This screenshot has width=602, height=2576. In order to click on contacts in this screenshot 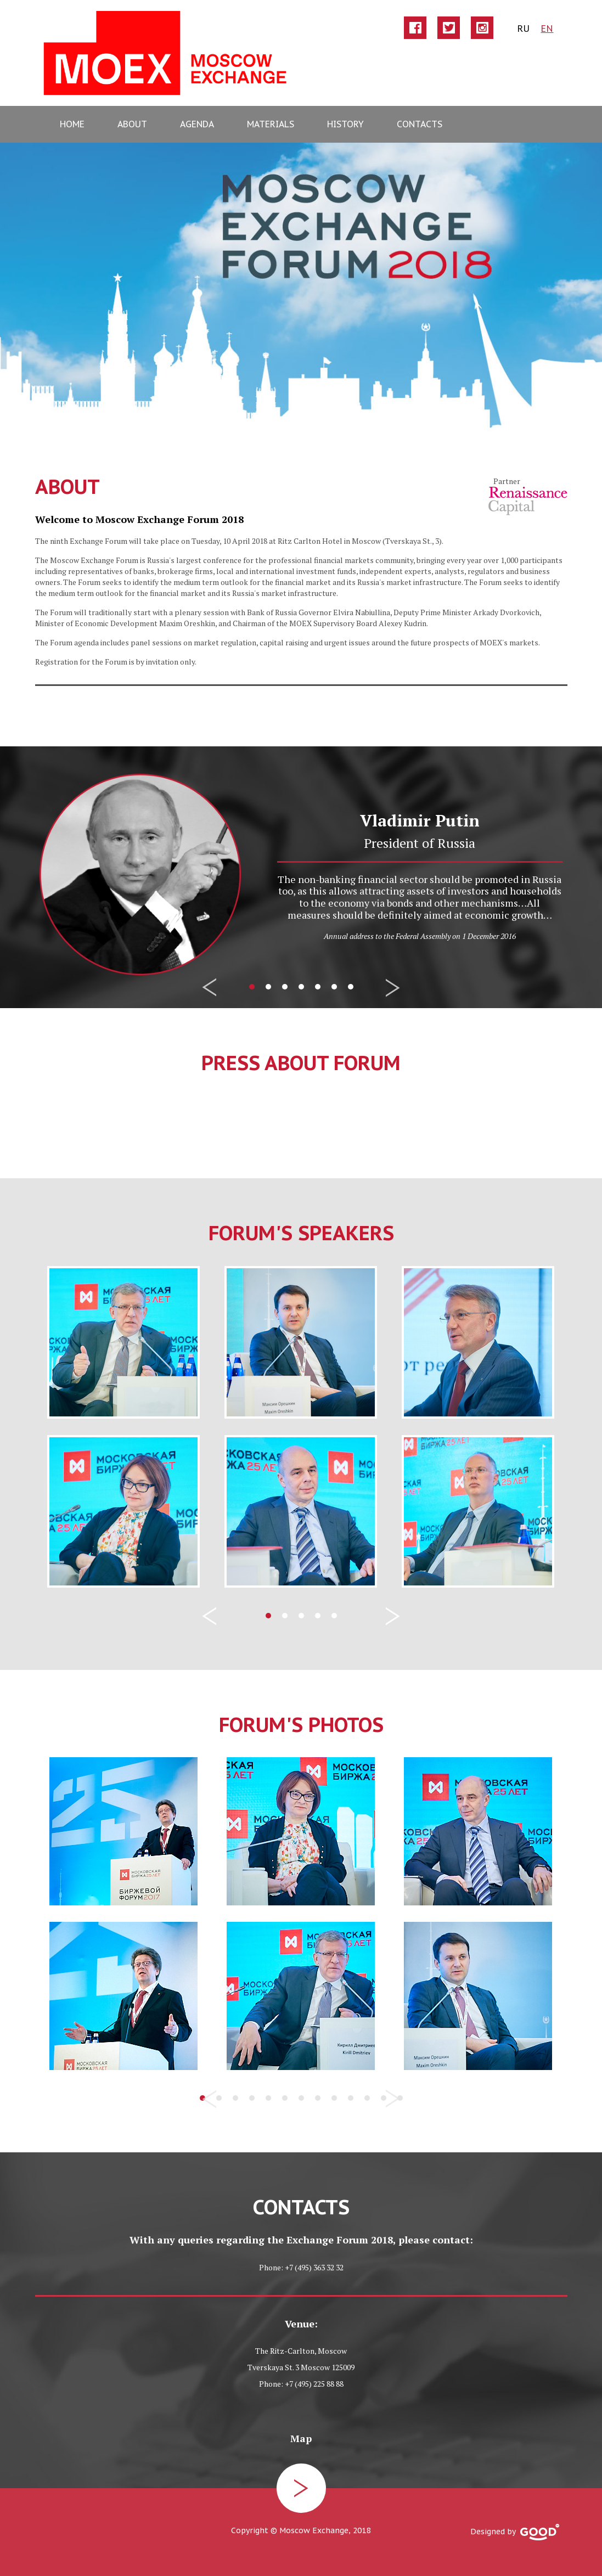, I will do `click(419, 124)`.